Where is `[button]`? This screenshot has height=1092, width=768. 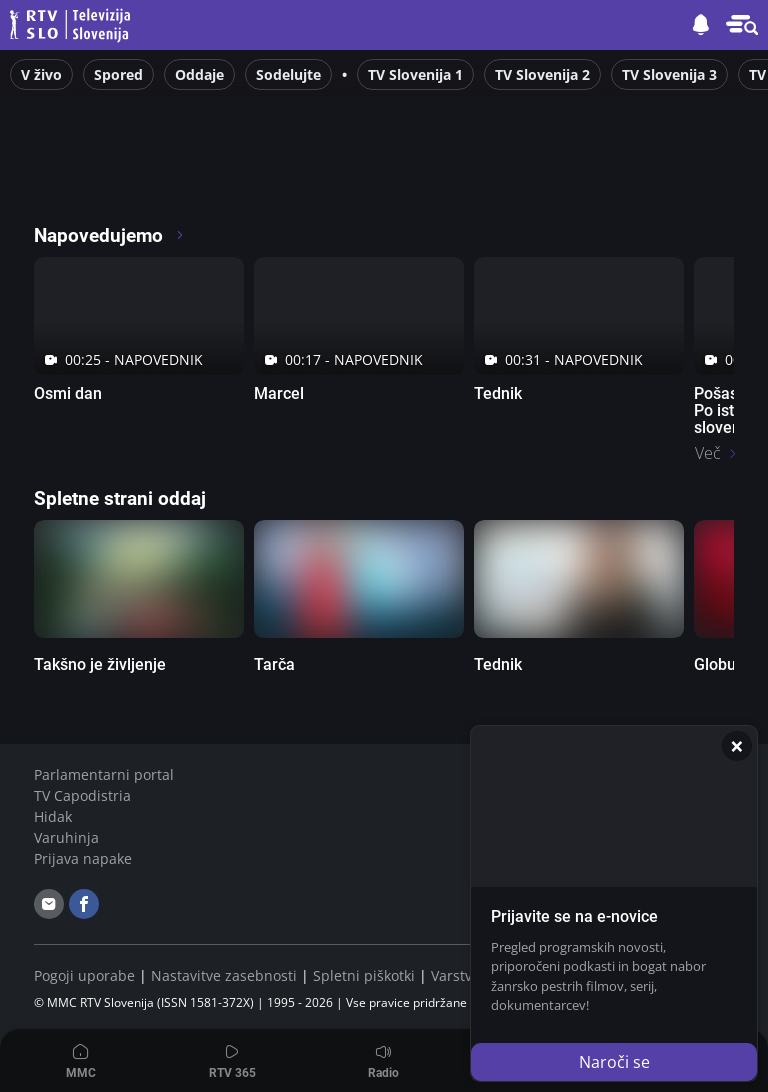 [button] is located at coordinates (742, 25).